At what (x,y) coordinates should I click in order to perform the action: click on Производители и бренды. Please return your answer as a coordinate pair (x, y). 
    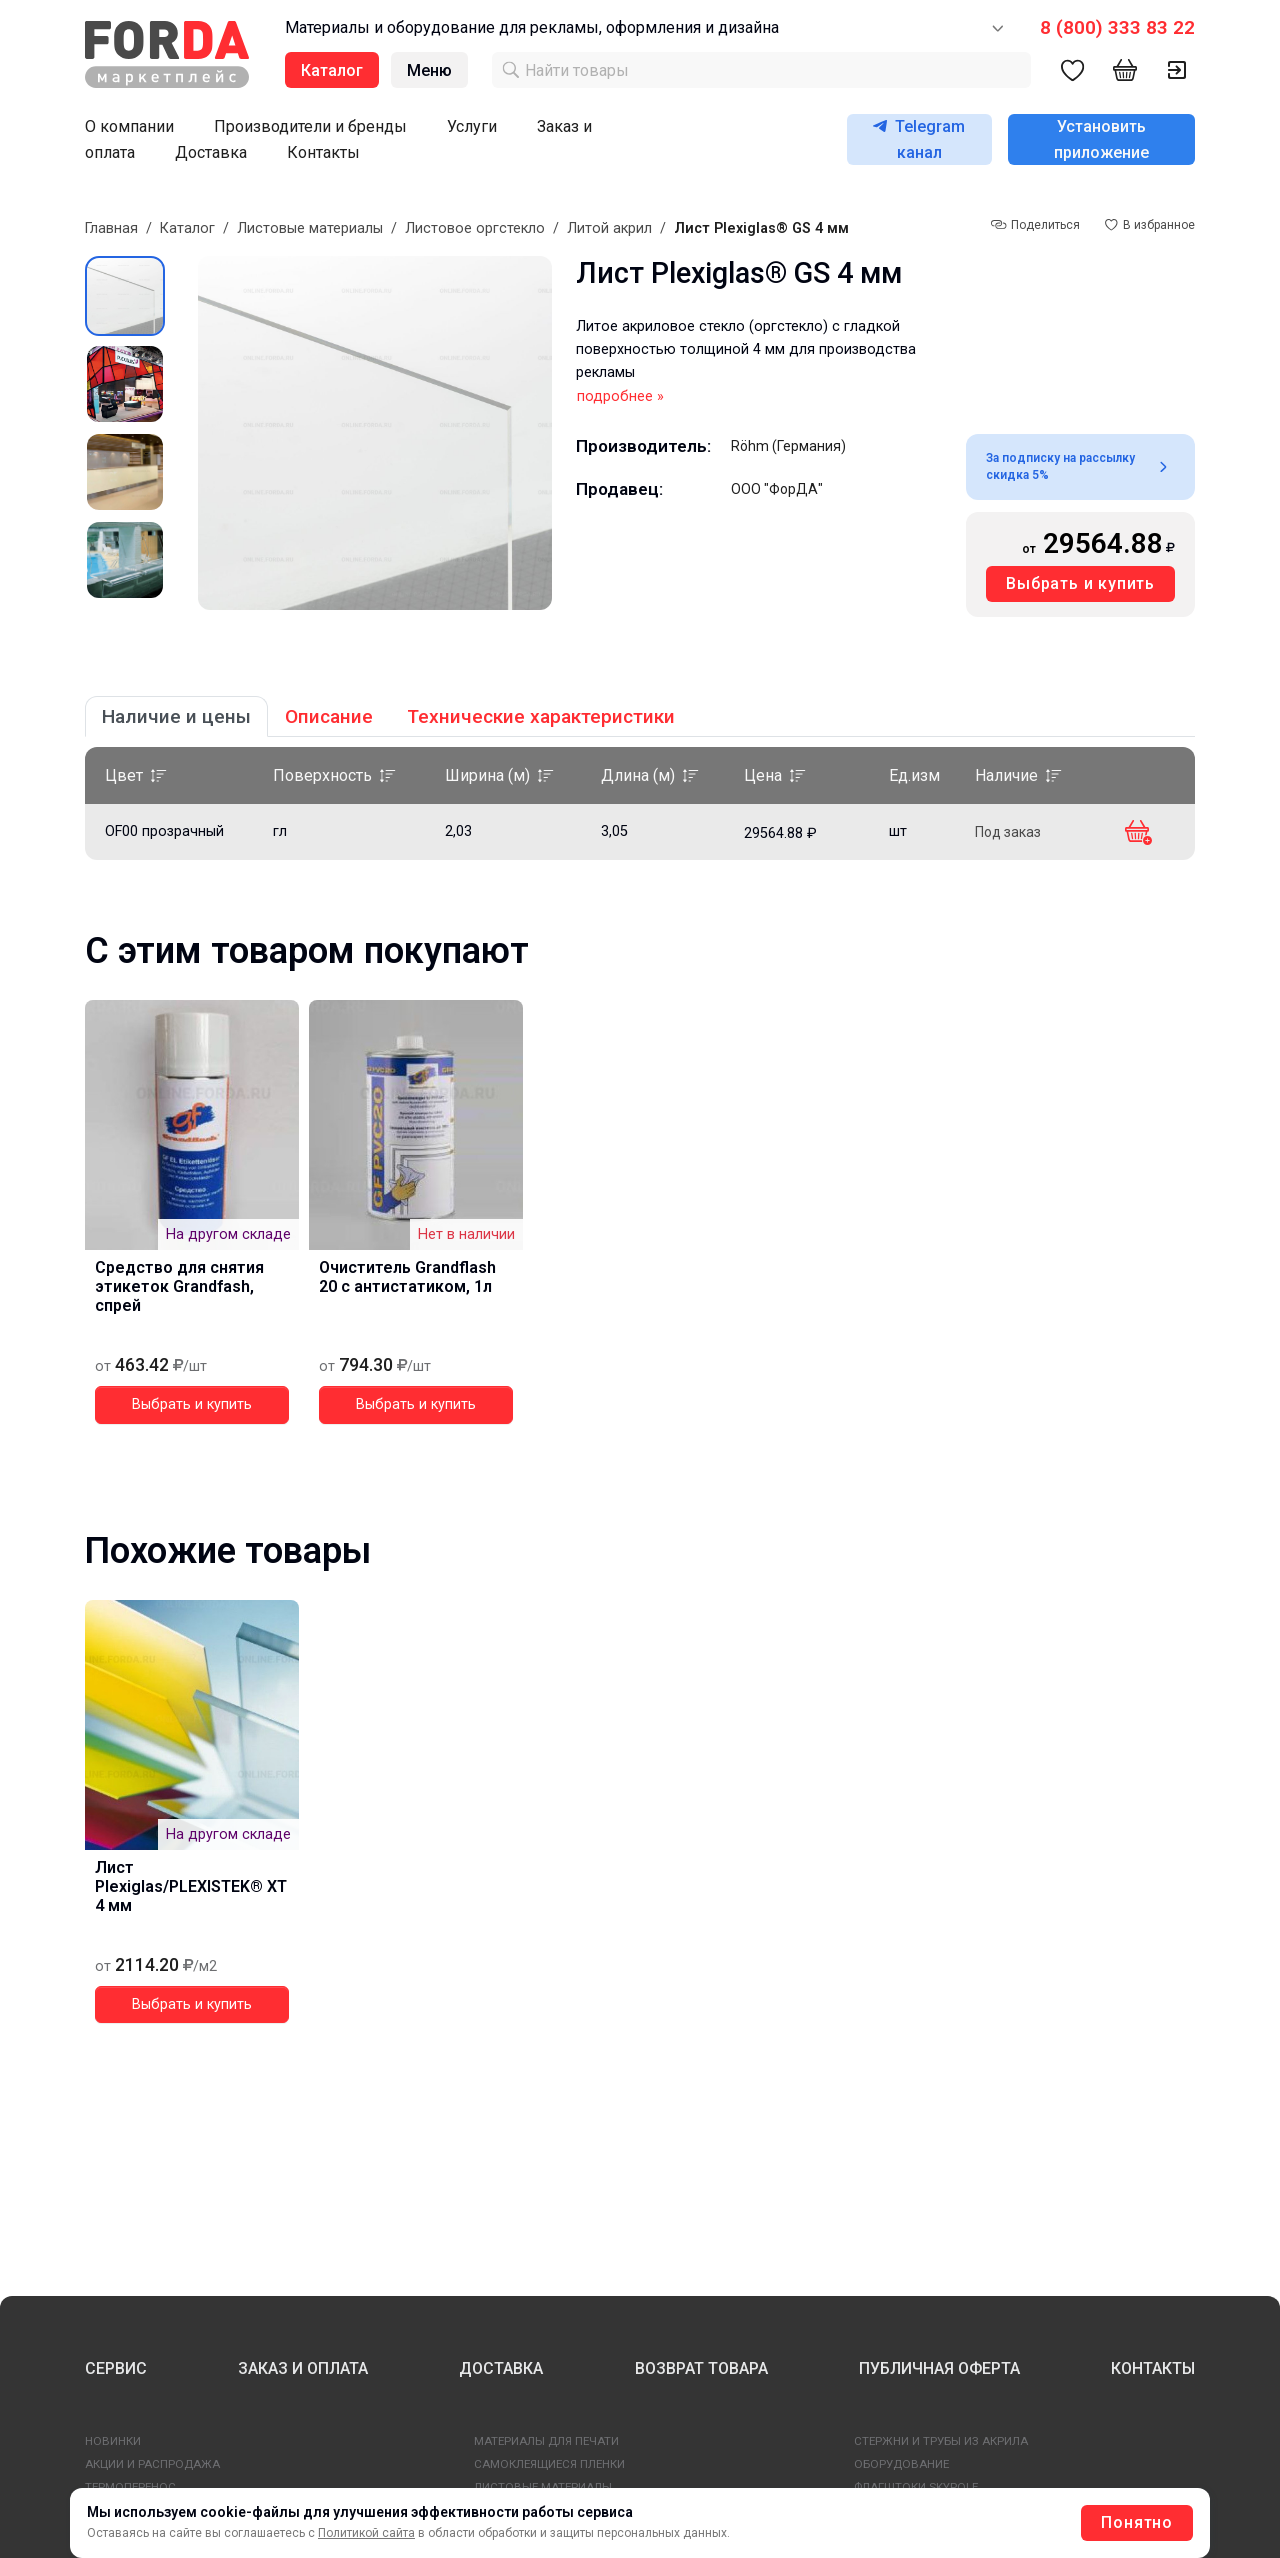
    Looking at the image, I should click on (310, 126).